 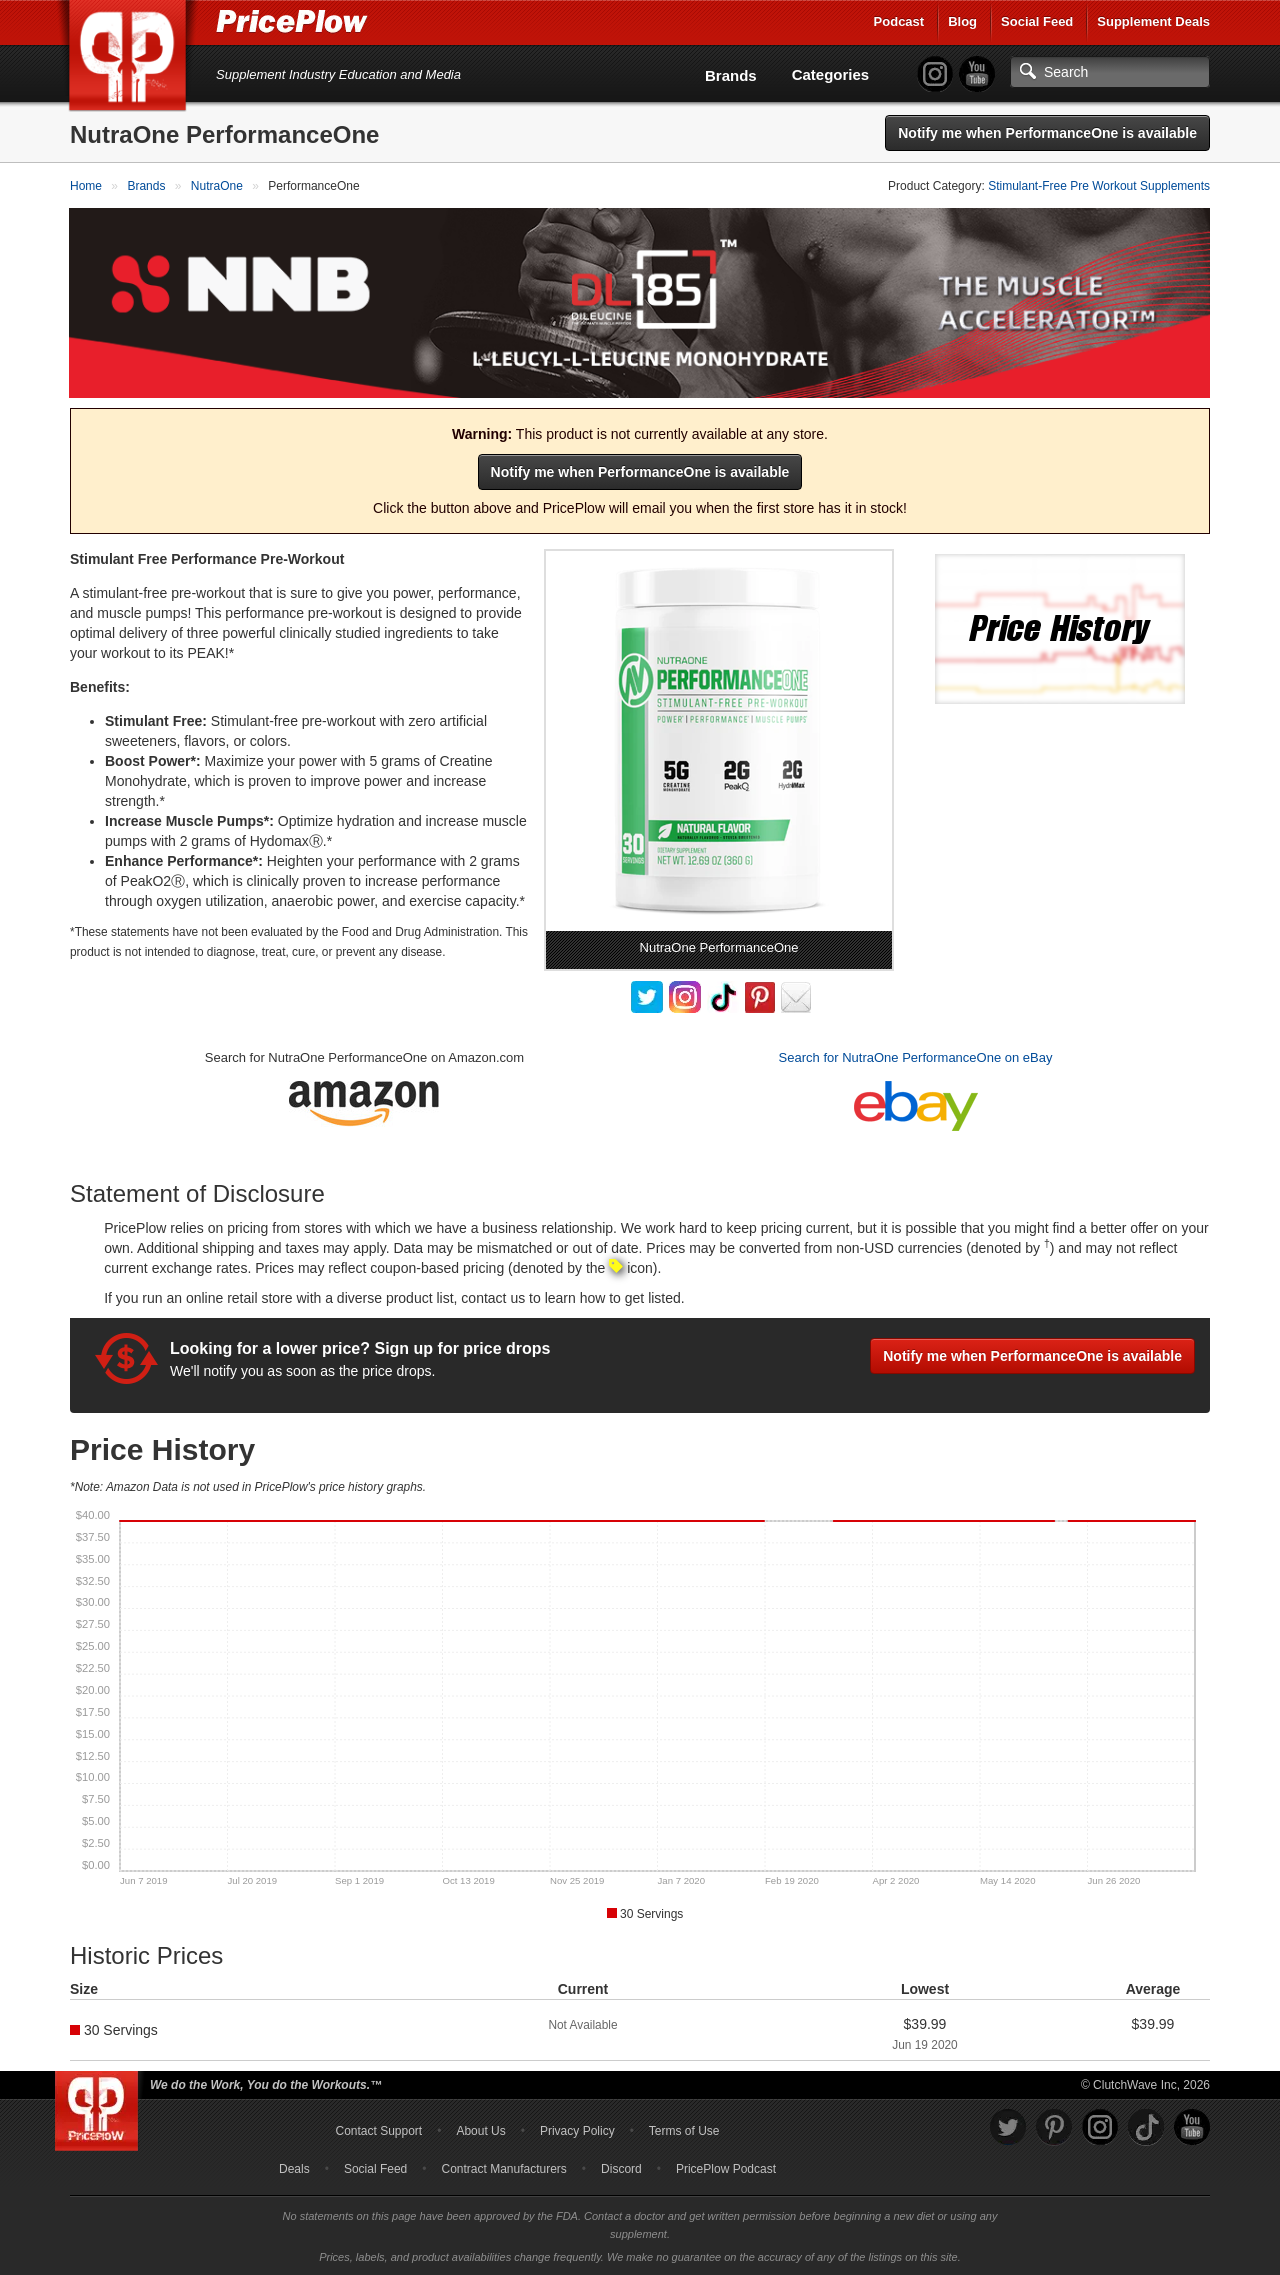 What do you see at coordinates (1153, 21) in the screenshot?
I see `Supplement Deals` at bounding box center [1153, 21].